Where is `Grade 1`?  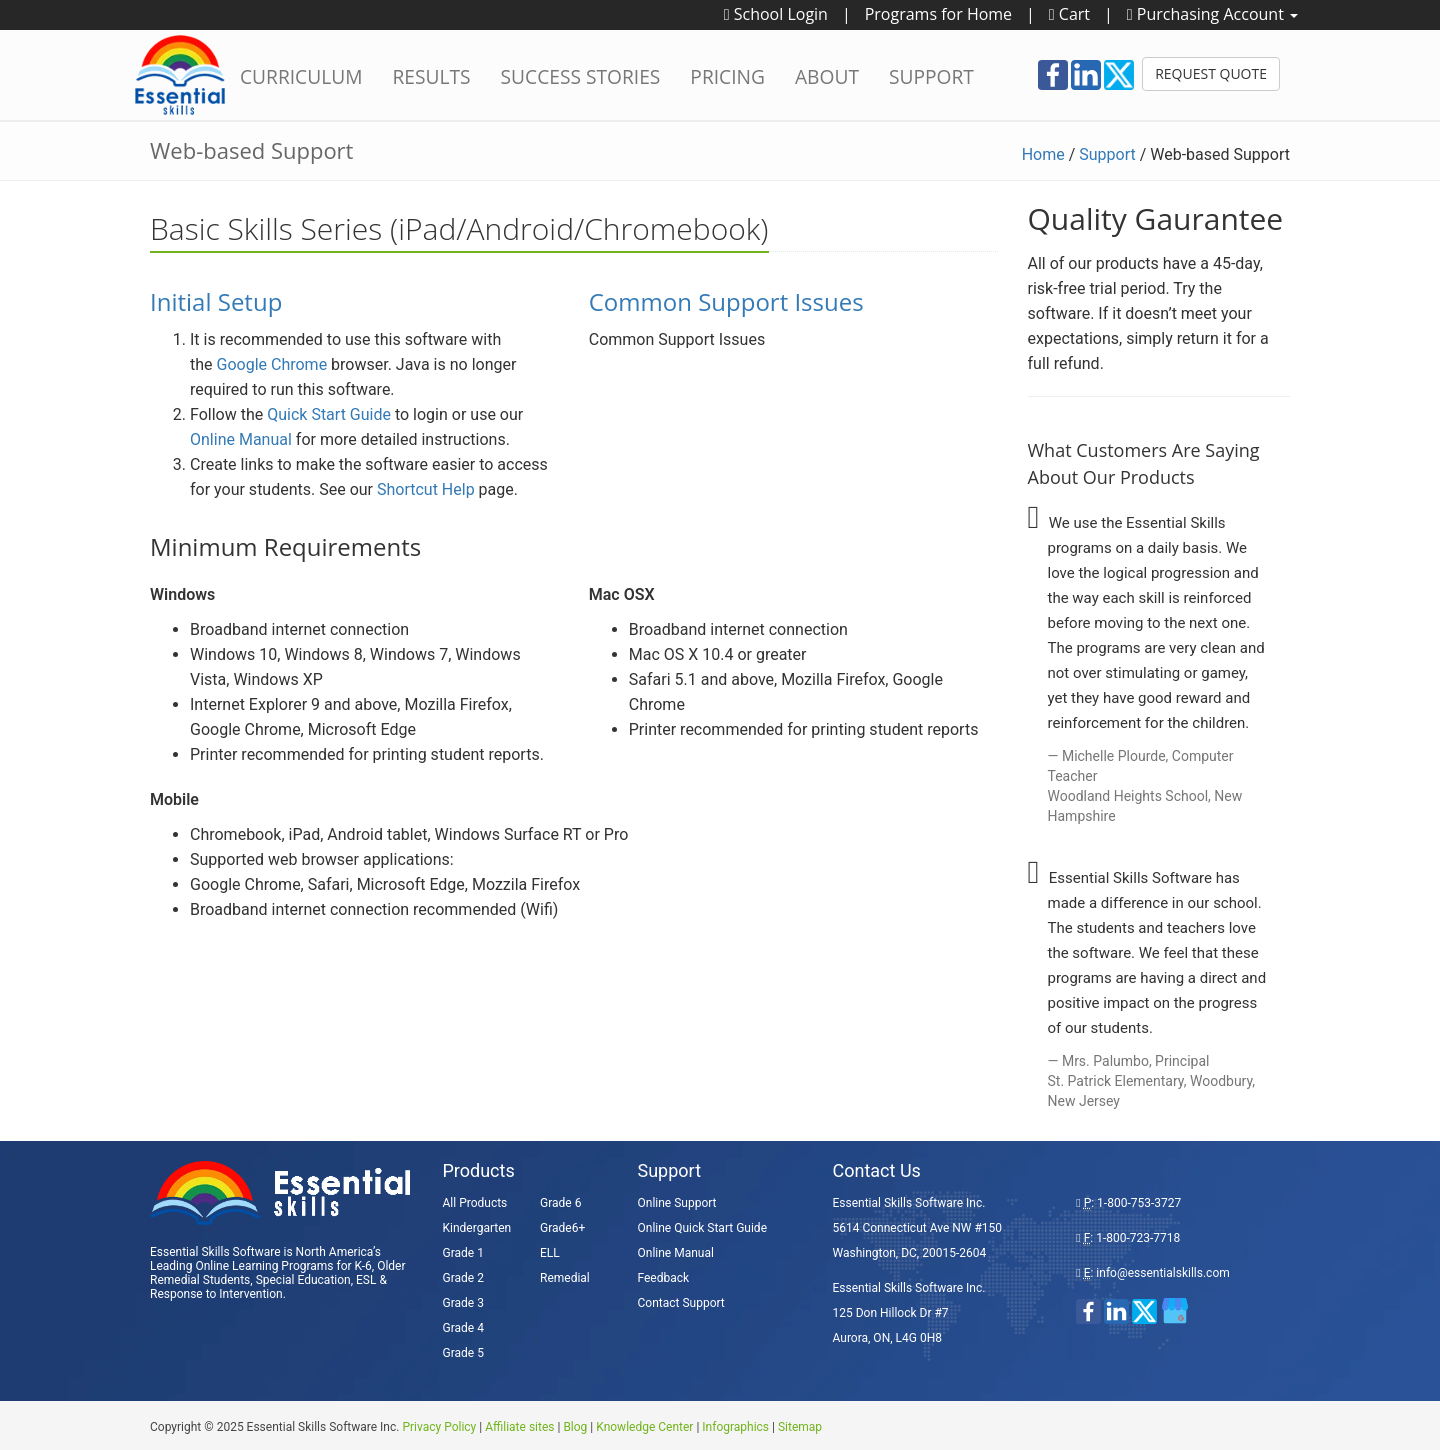
Grade 1 is located at coordinates (463, 1253).